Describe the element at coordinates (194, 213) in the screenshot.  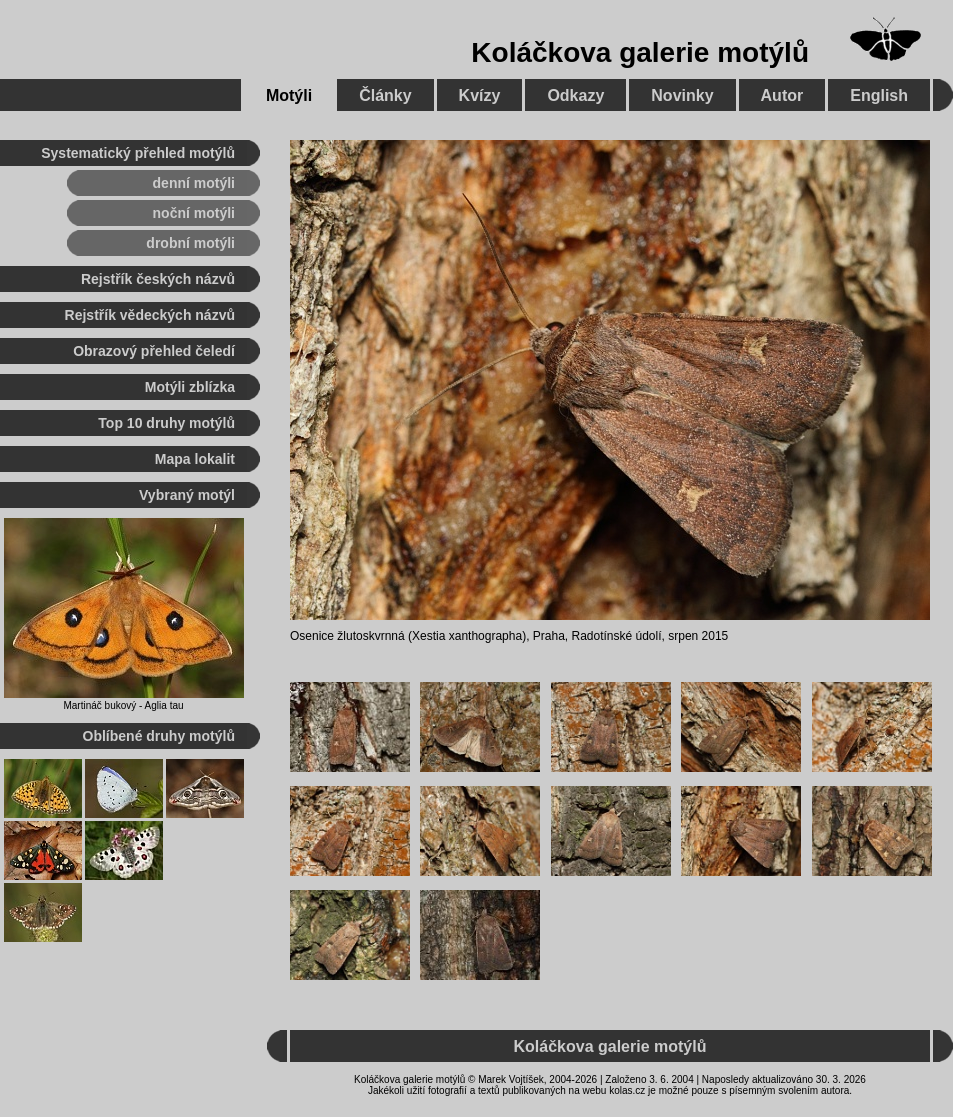
I see `noční motýli` at that location.